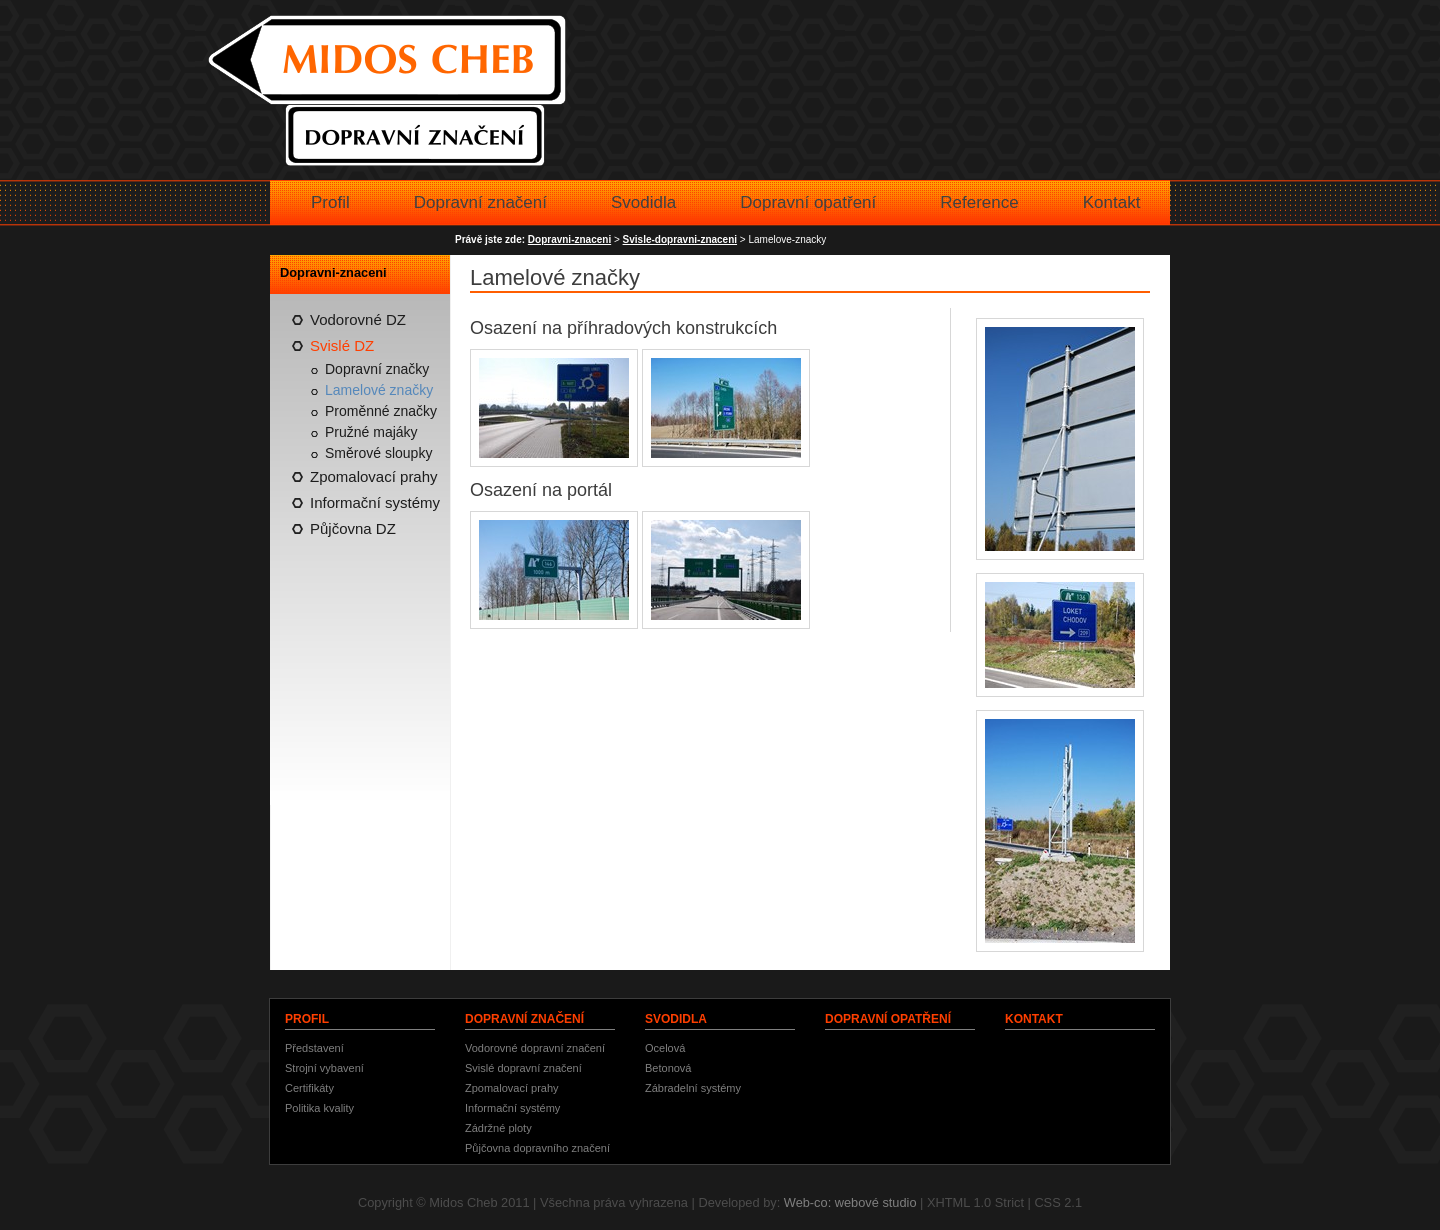 The width and height of the screenshot is (1440, 1230). What do you see at coordinates (665, 1048) in the screenshot?
I see `Ocelová` at bounding box center [665, 1048].